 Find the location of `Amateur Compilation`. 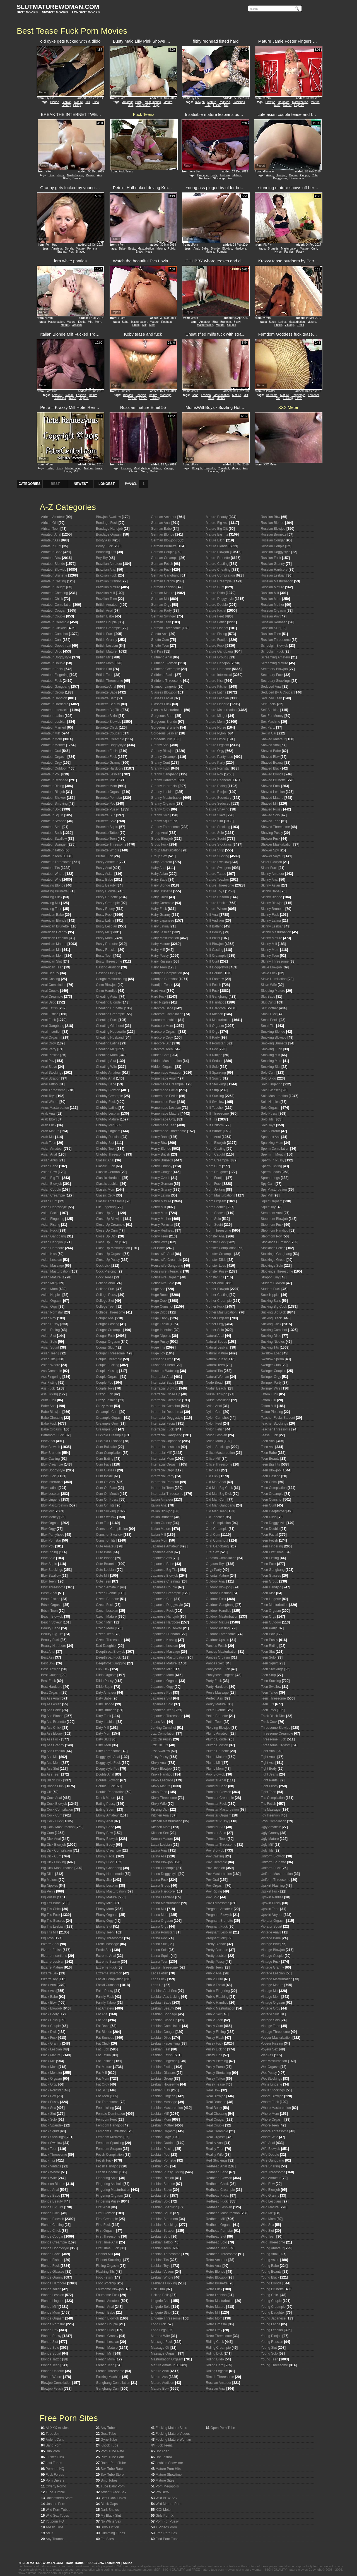

Amateur Compilation is located at coordinates (56, 605).